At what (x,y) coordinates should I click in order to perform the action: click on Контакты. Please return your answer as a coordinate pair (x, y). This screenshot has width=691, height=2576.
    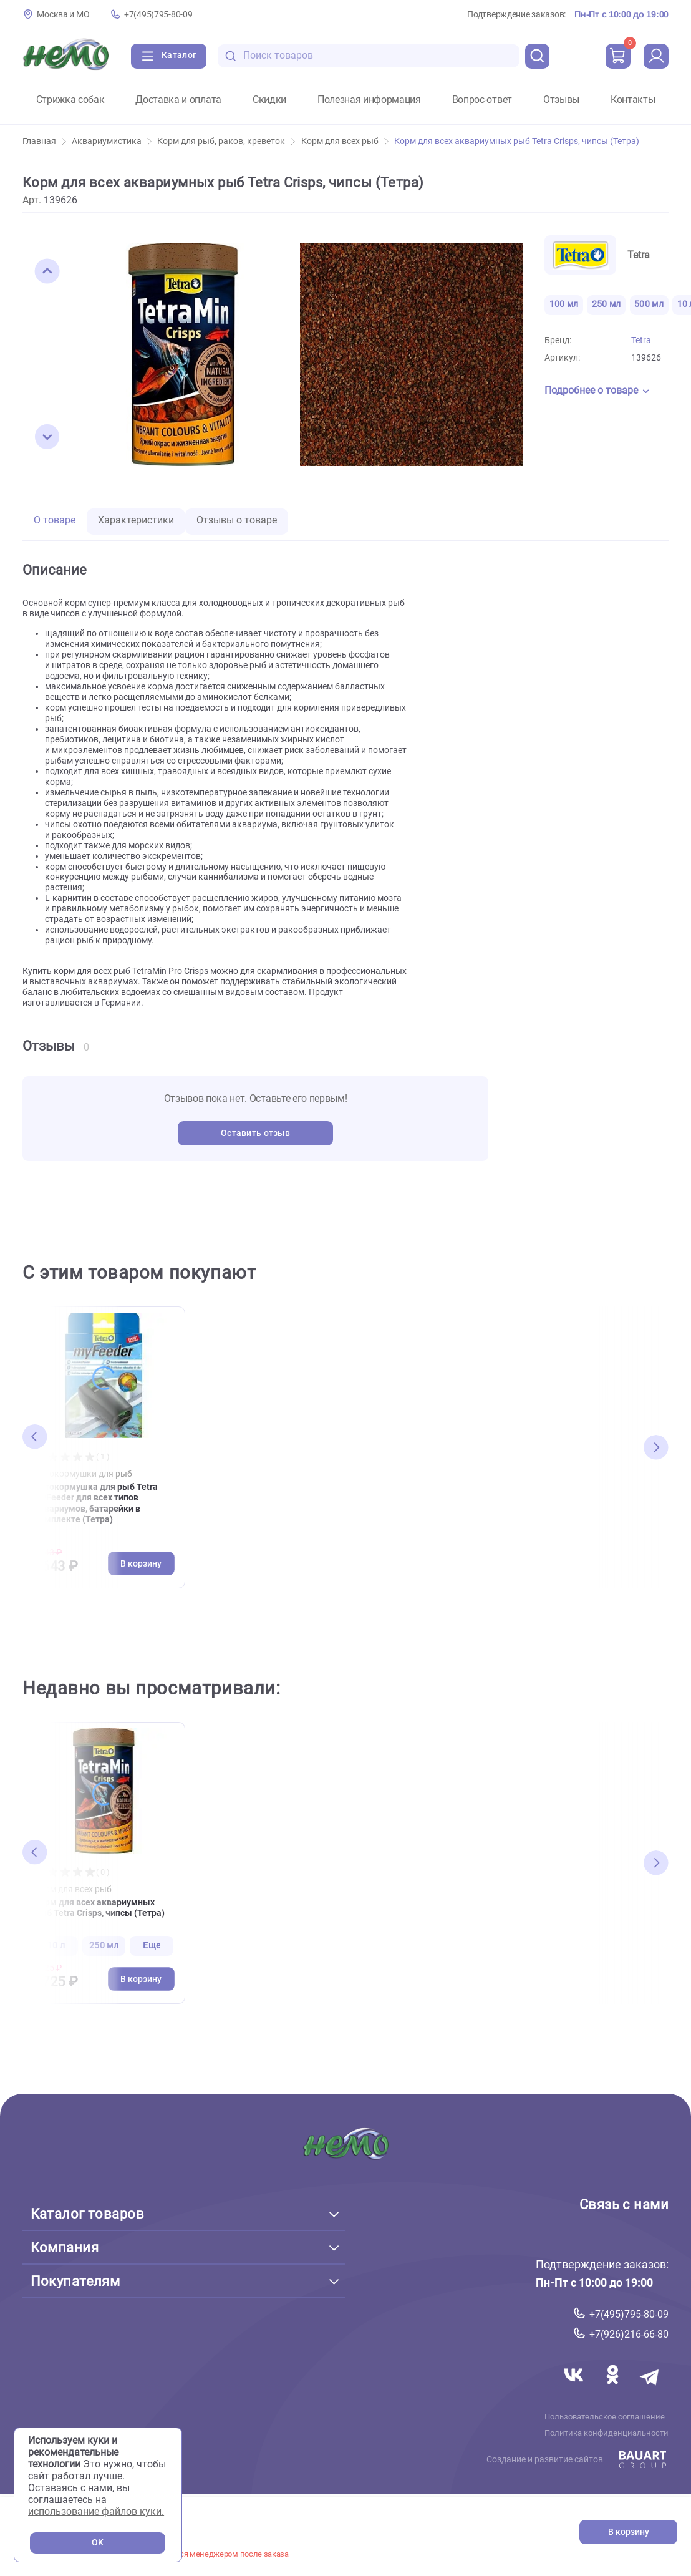
    Looking at the image, I should click on (633, 99).